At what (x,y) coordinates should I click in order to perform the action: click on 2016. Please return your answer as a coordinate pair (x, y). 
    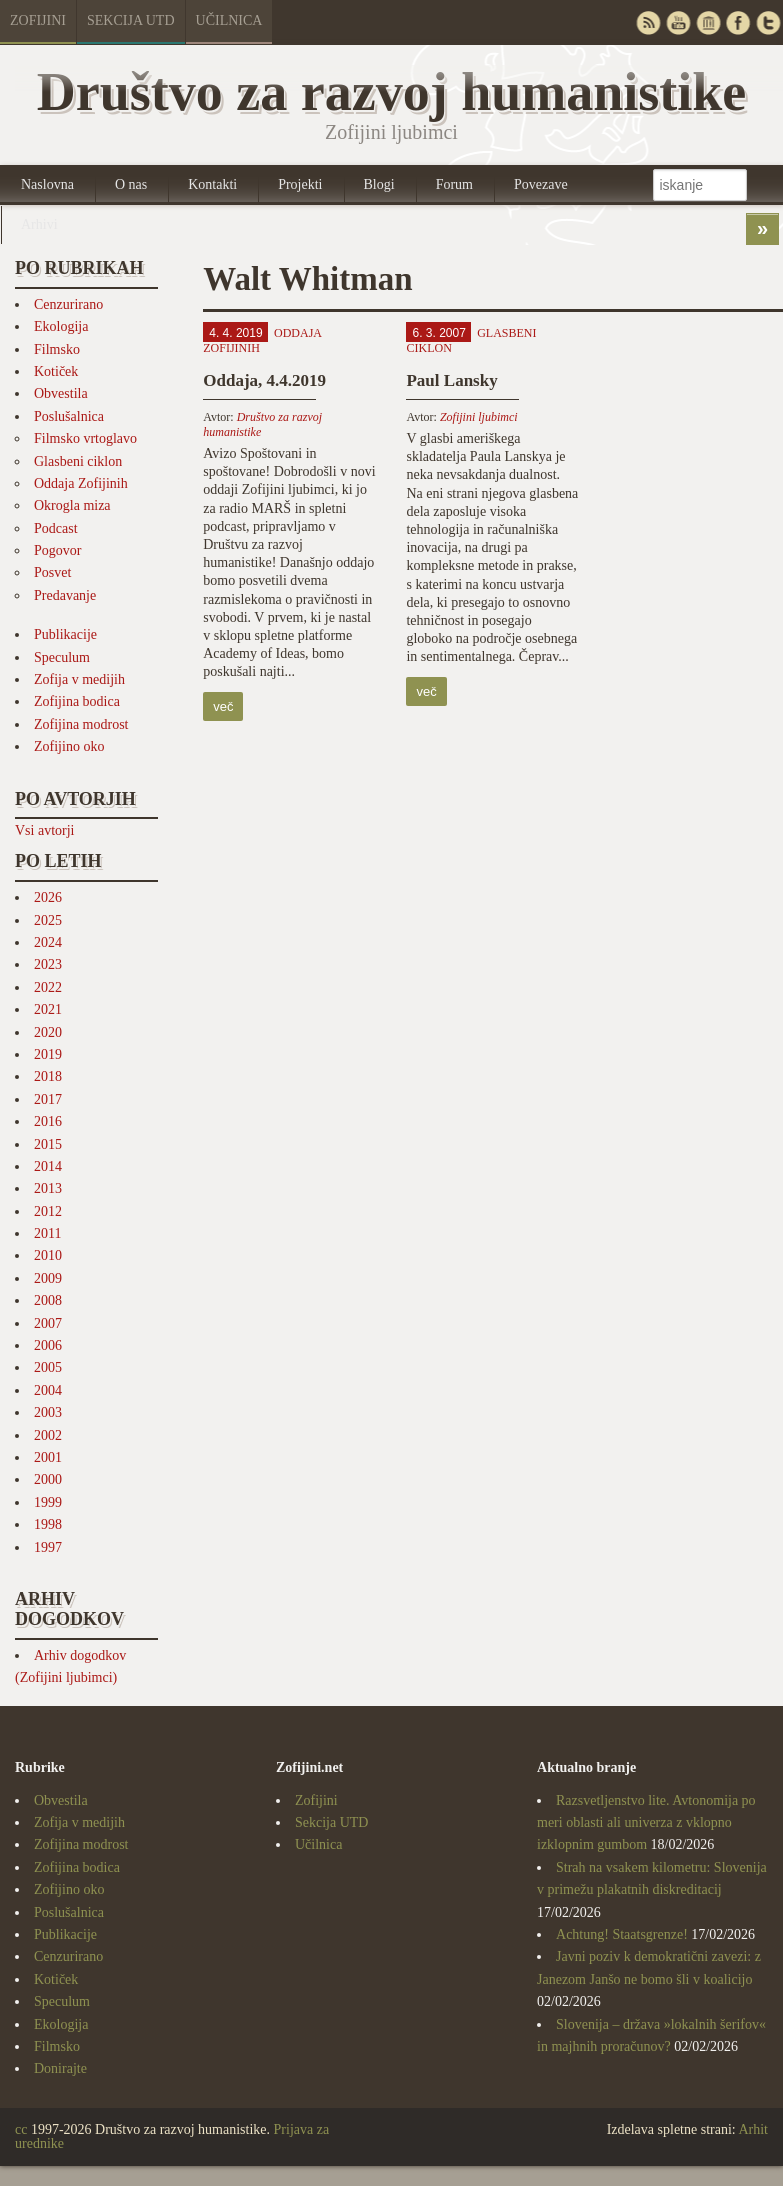
    Looking at the image, I should click on (48, 1121).